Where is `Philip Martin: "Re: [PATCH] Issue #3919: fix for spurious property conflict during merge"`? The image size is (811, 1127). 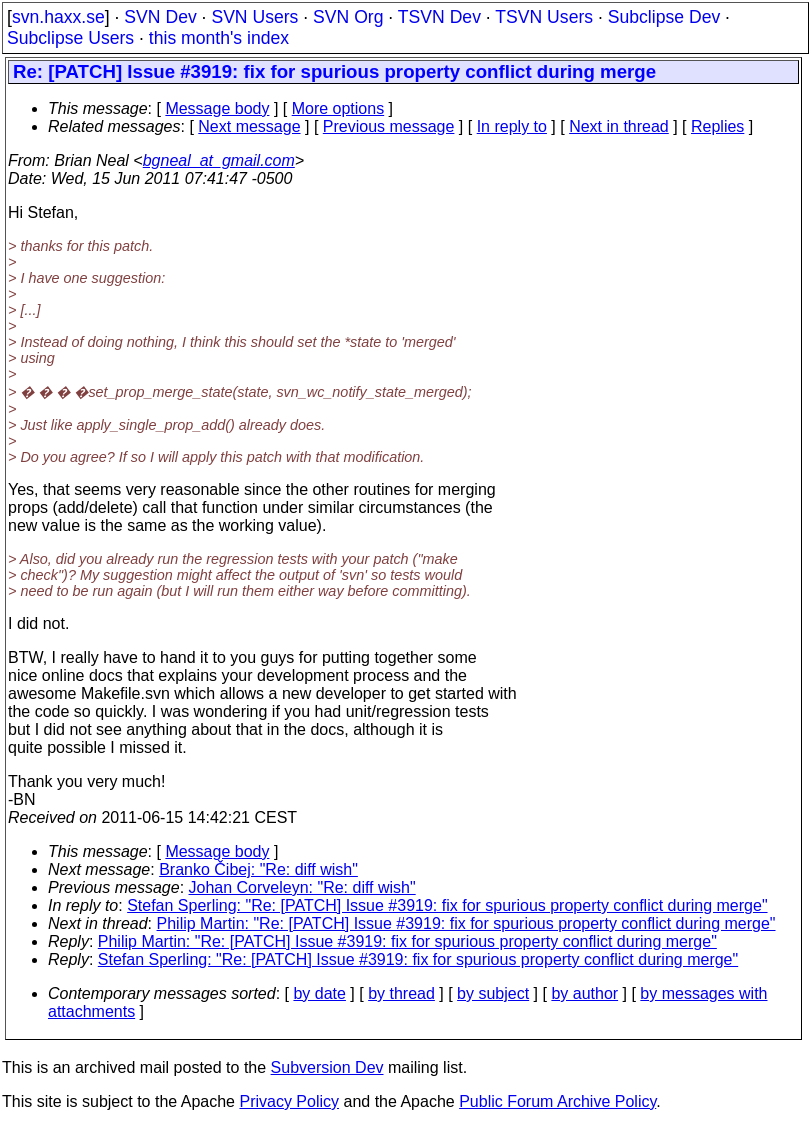
Philip Martin: "Re: [PATCH] Issue #3919: fix for spurious property conflict during merge" is located at coordinates (466, 923).